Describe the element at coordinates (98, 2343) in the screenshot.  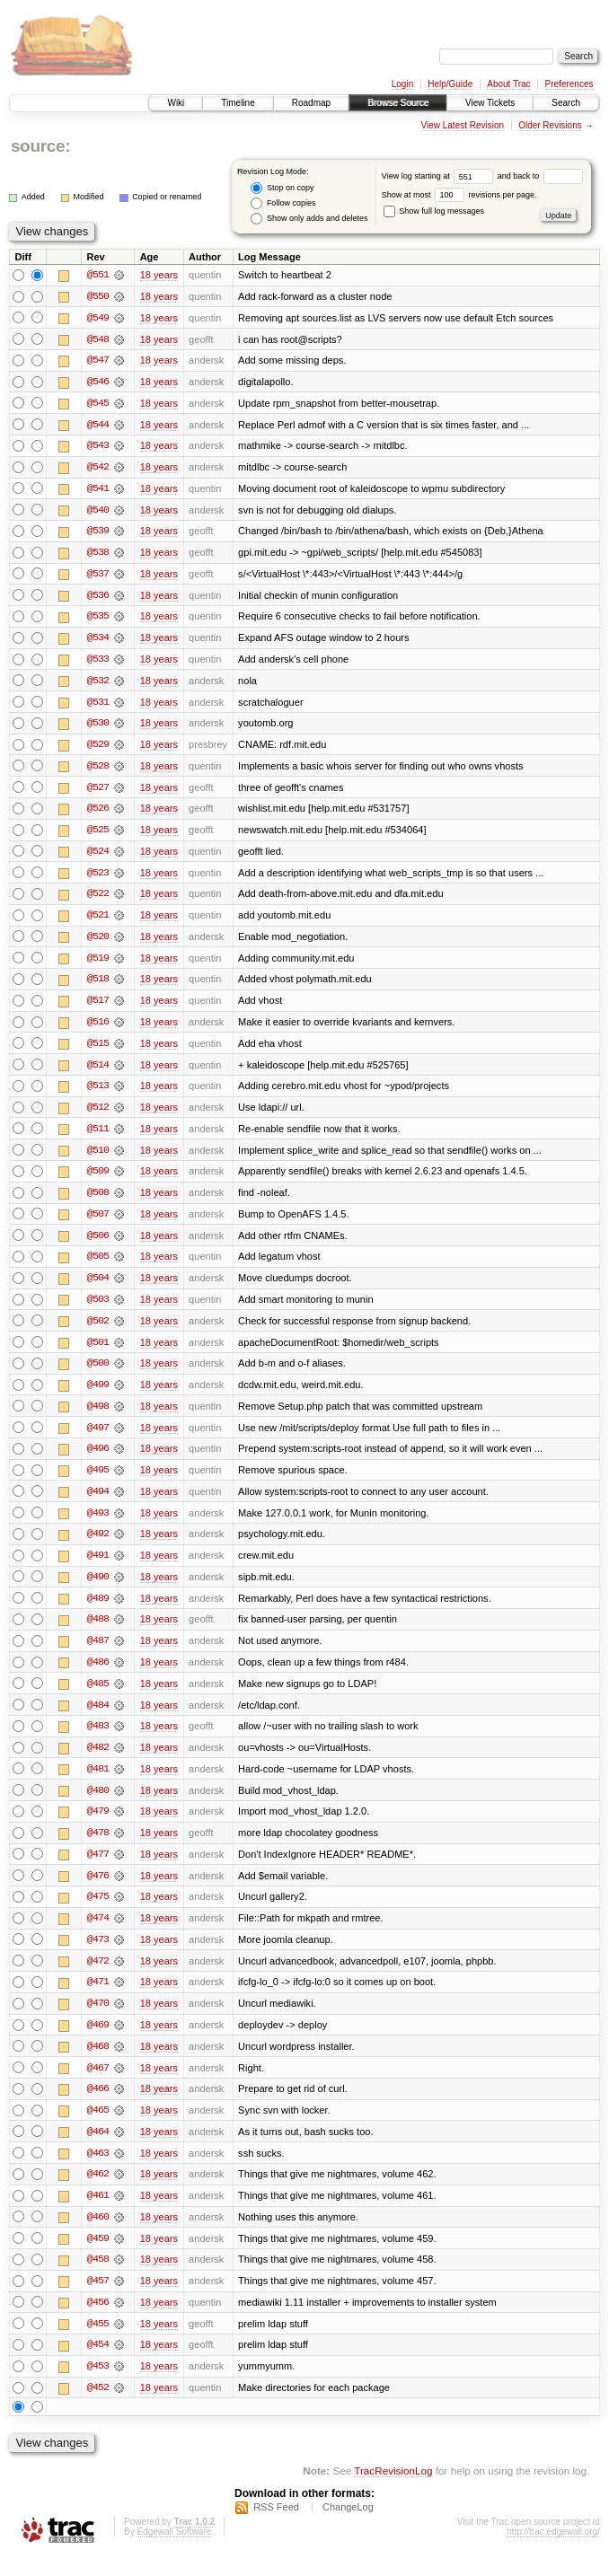
I see `@455` at that location.